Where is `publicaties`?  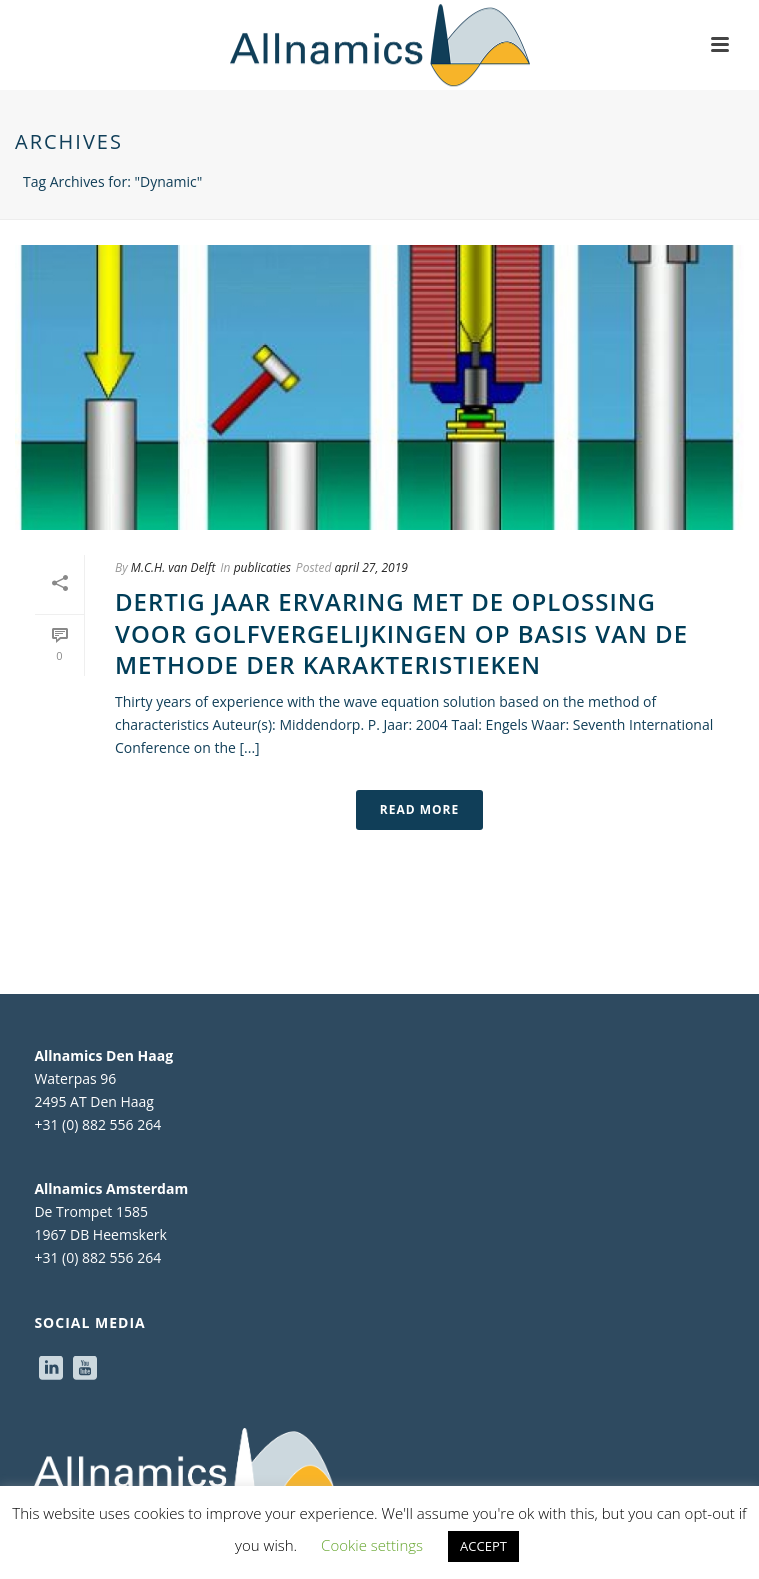
publicaties is located at coordinates (262, 567).